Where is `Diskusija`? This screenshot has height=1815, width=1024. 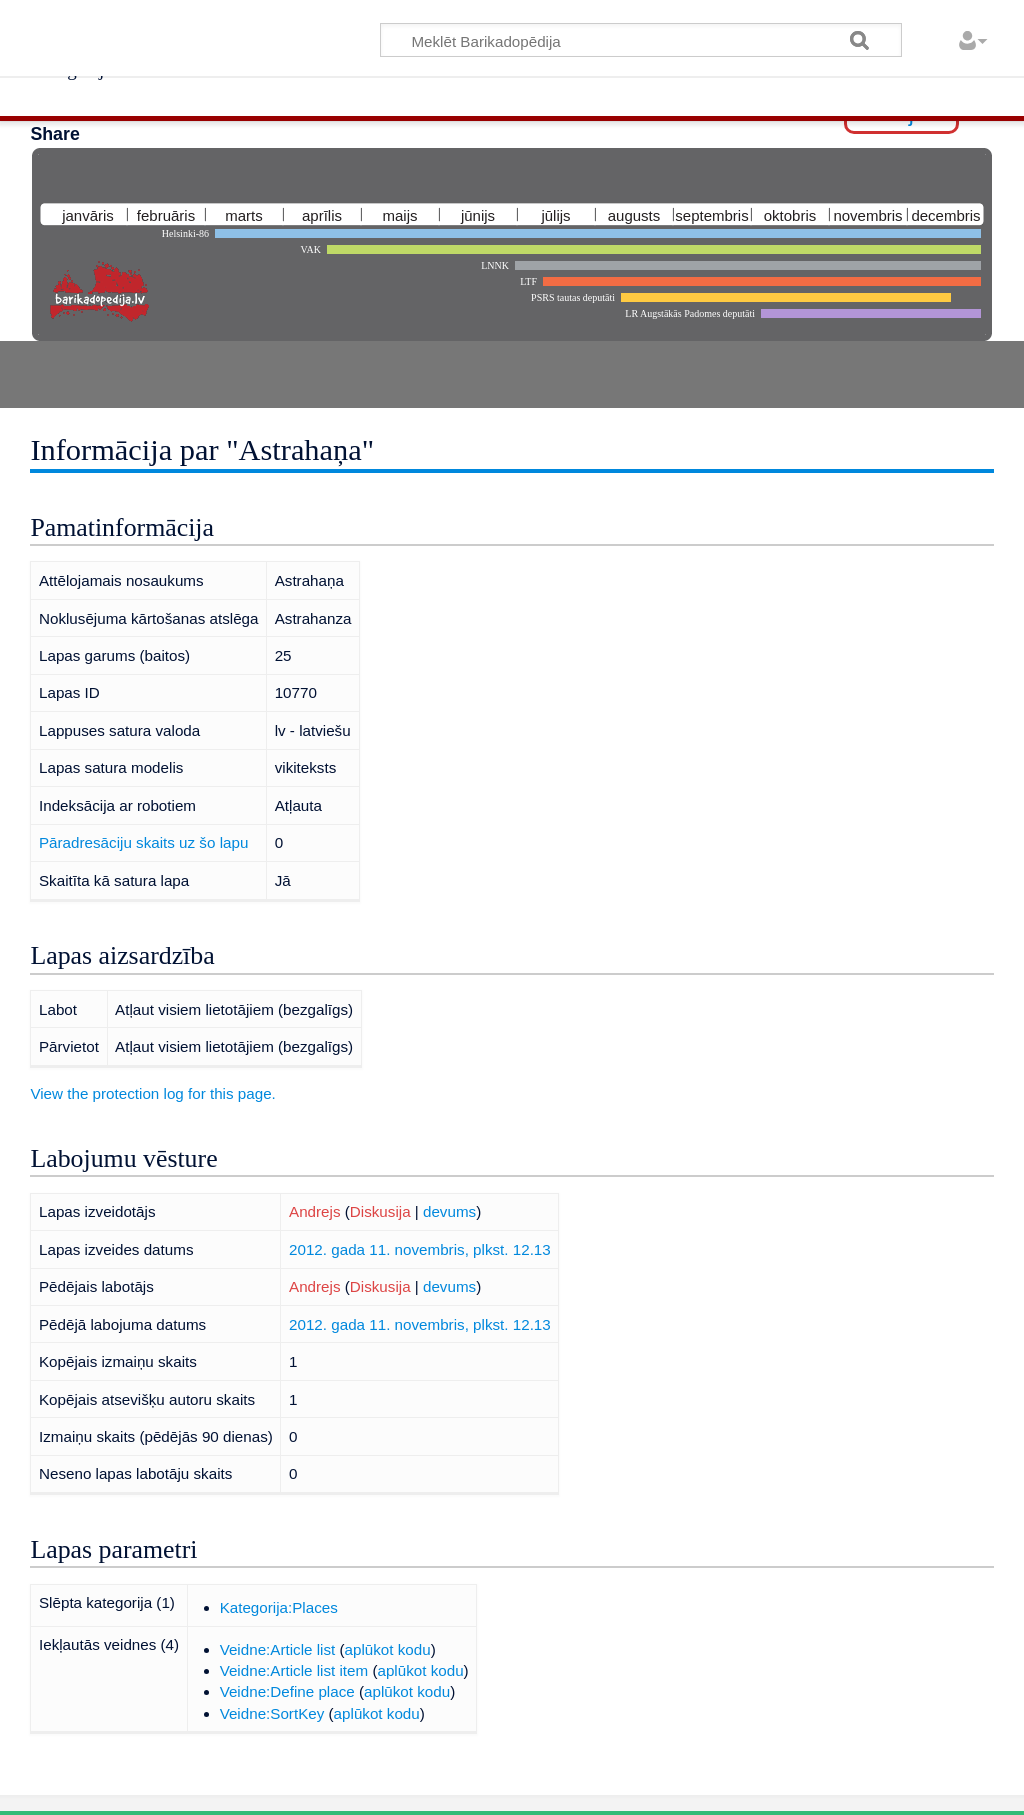 Diskusija is located at coordinates (380, 1211).